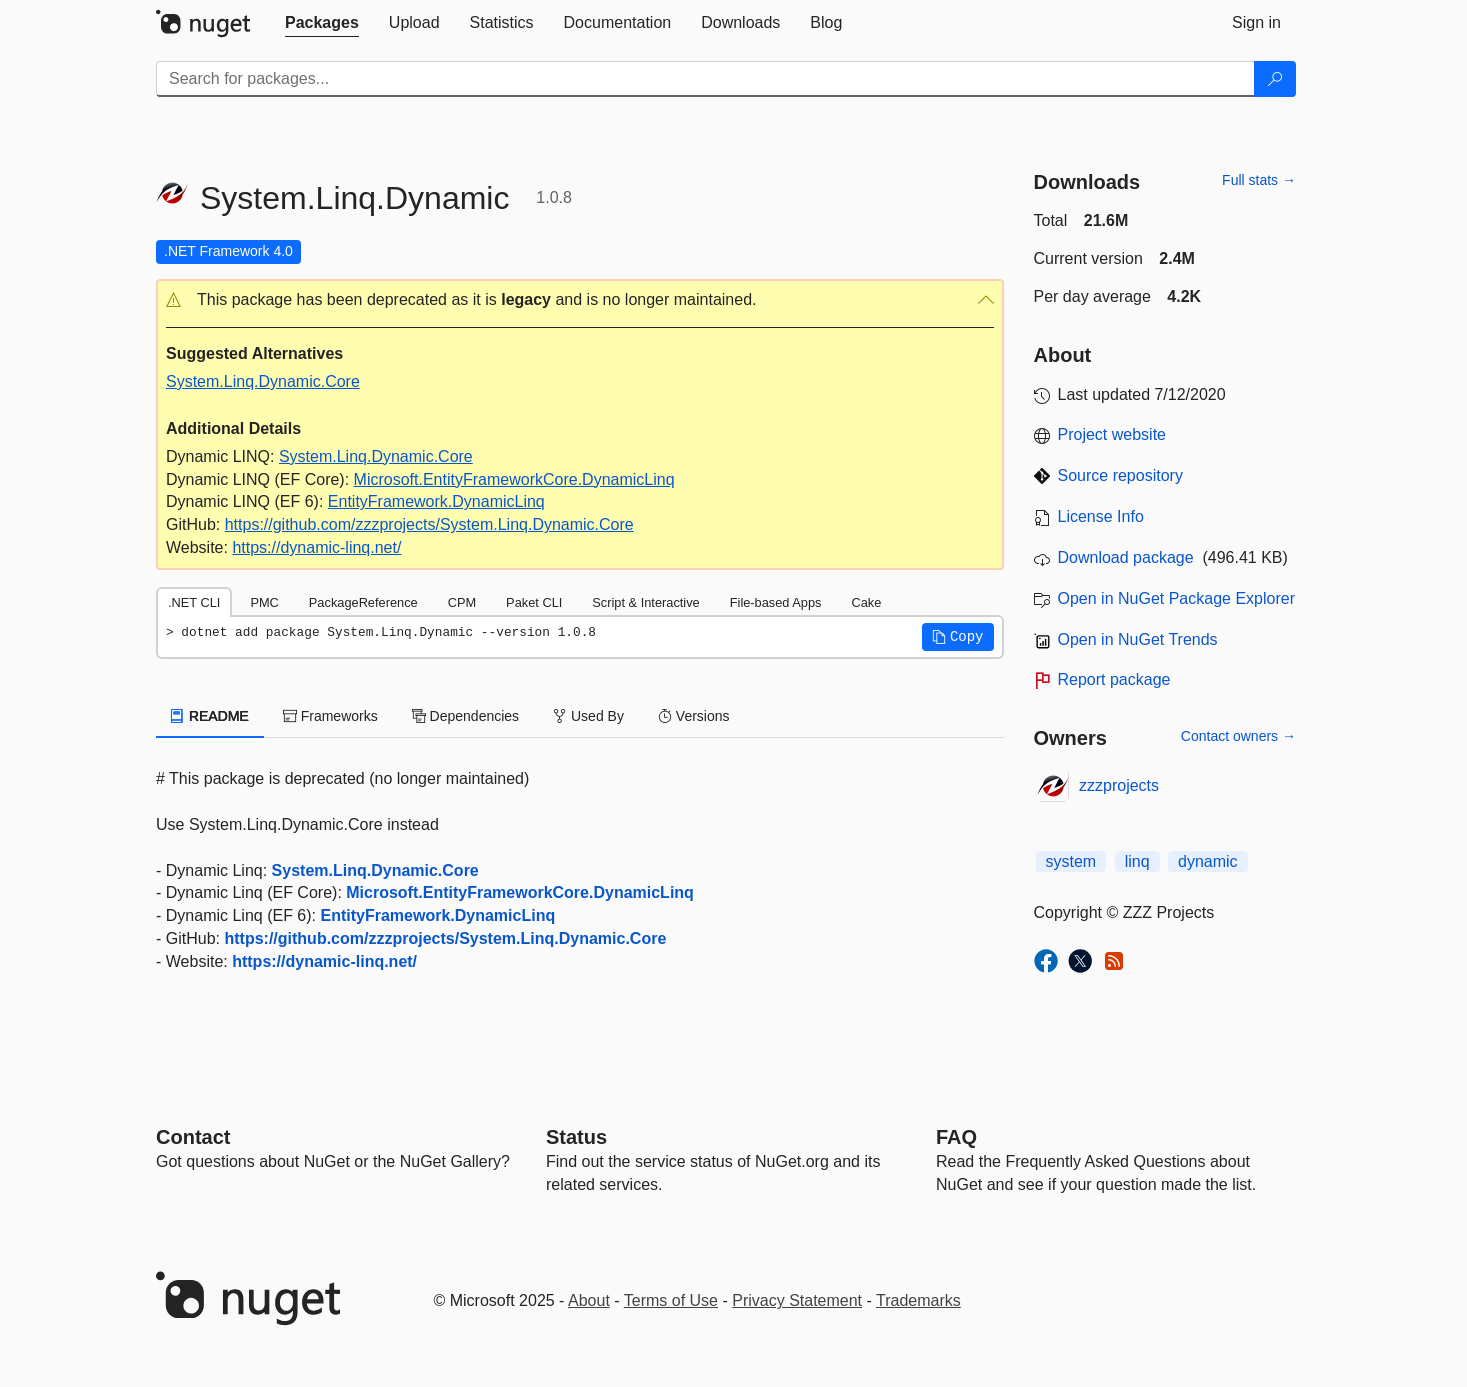 This screenshot has height=1387, width=1467. What do you see at coordinates (589, 1300) in the screenshot?
I see `About` at bounding box center [589, 1300].